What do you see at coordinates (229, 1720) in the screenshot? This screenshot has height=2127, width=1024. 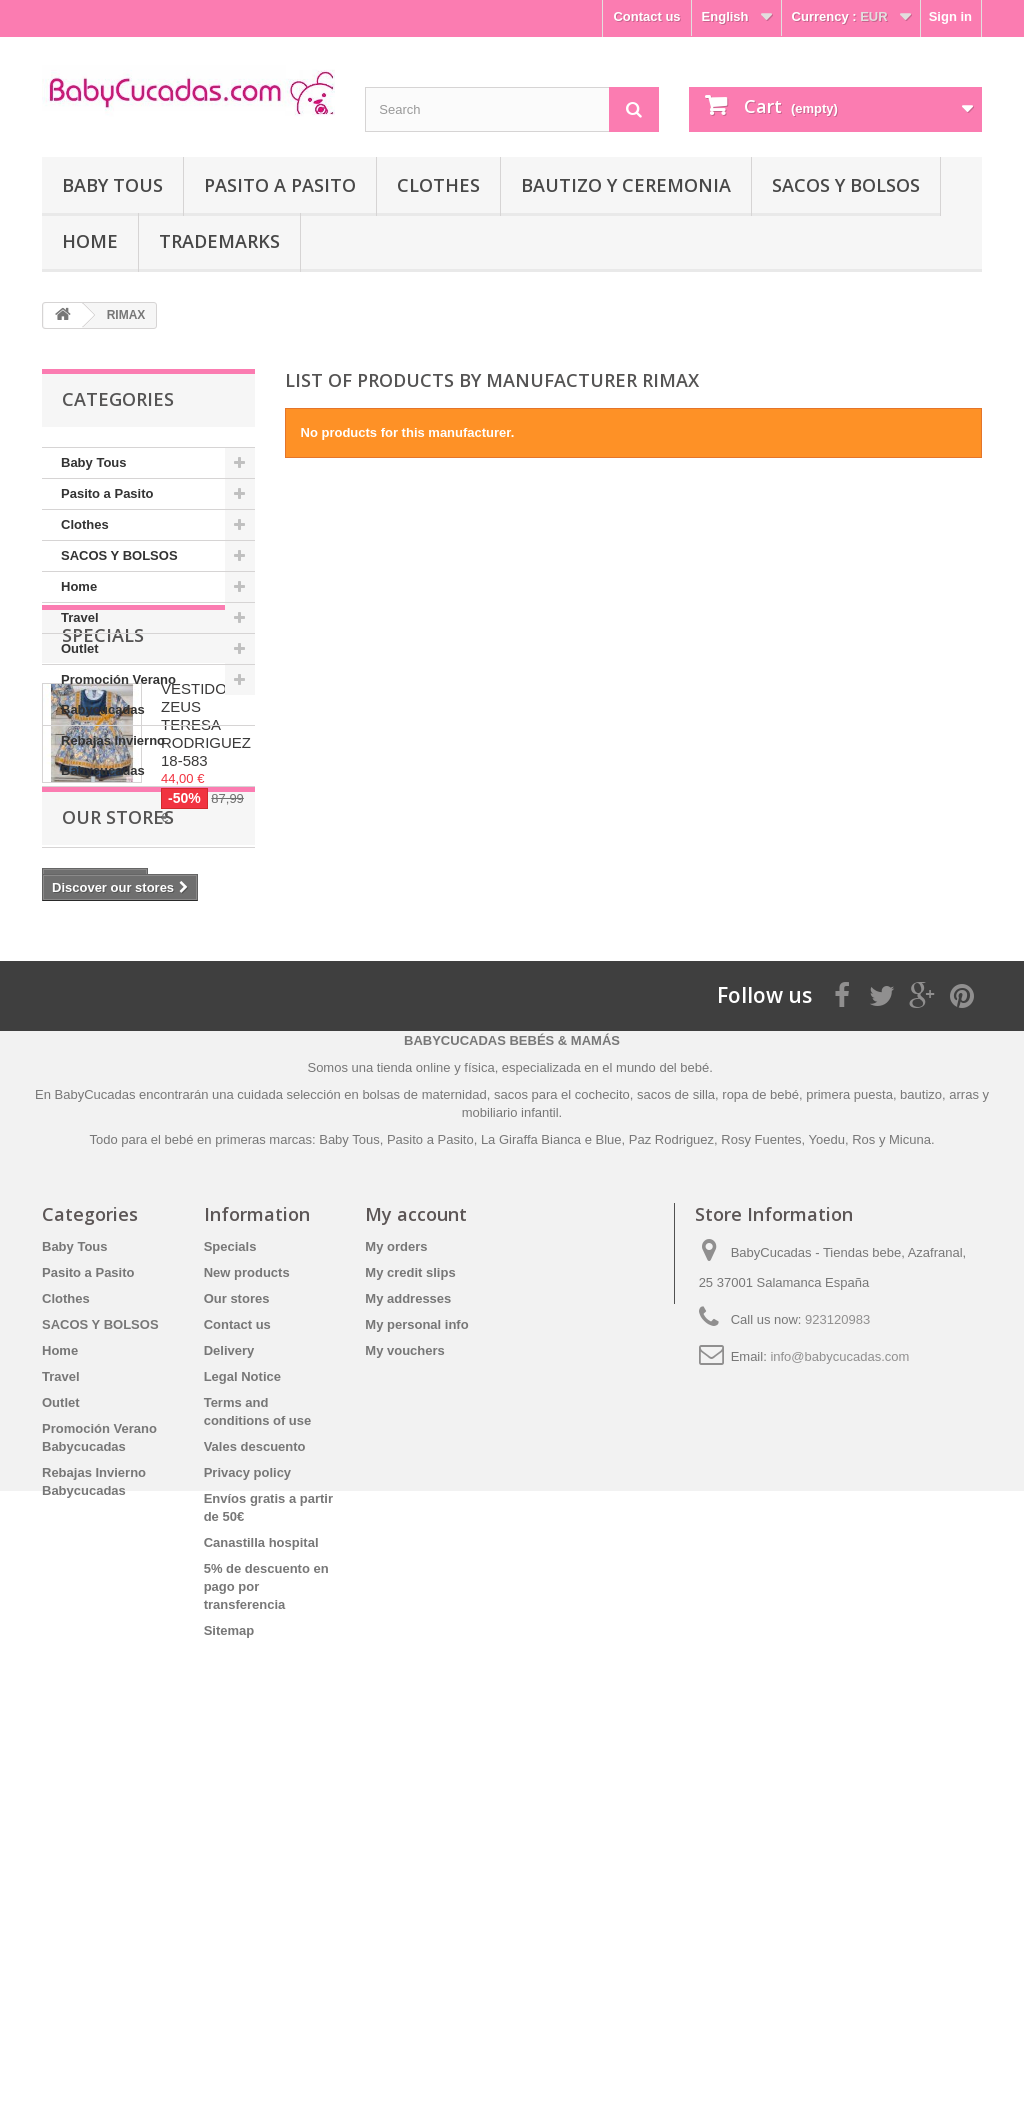 I see `Delivery` at bounding box center [229, 1720].